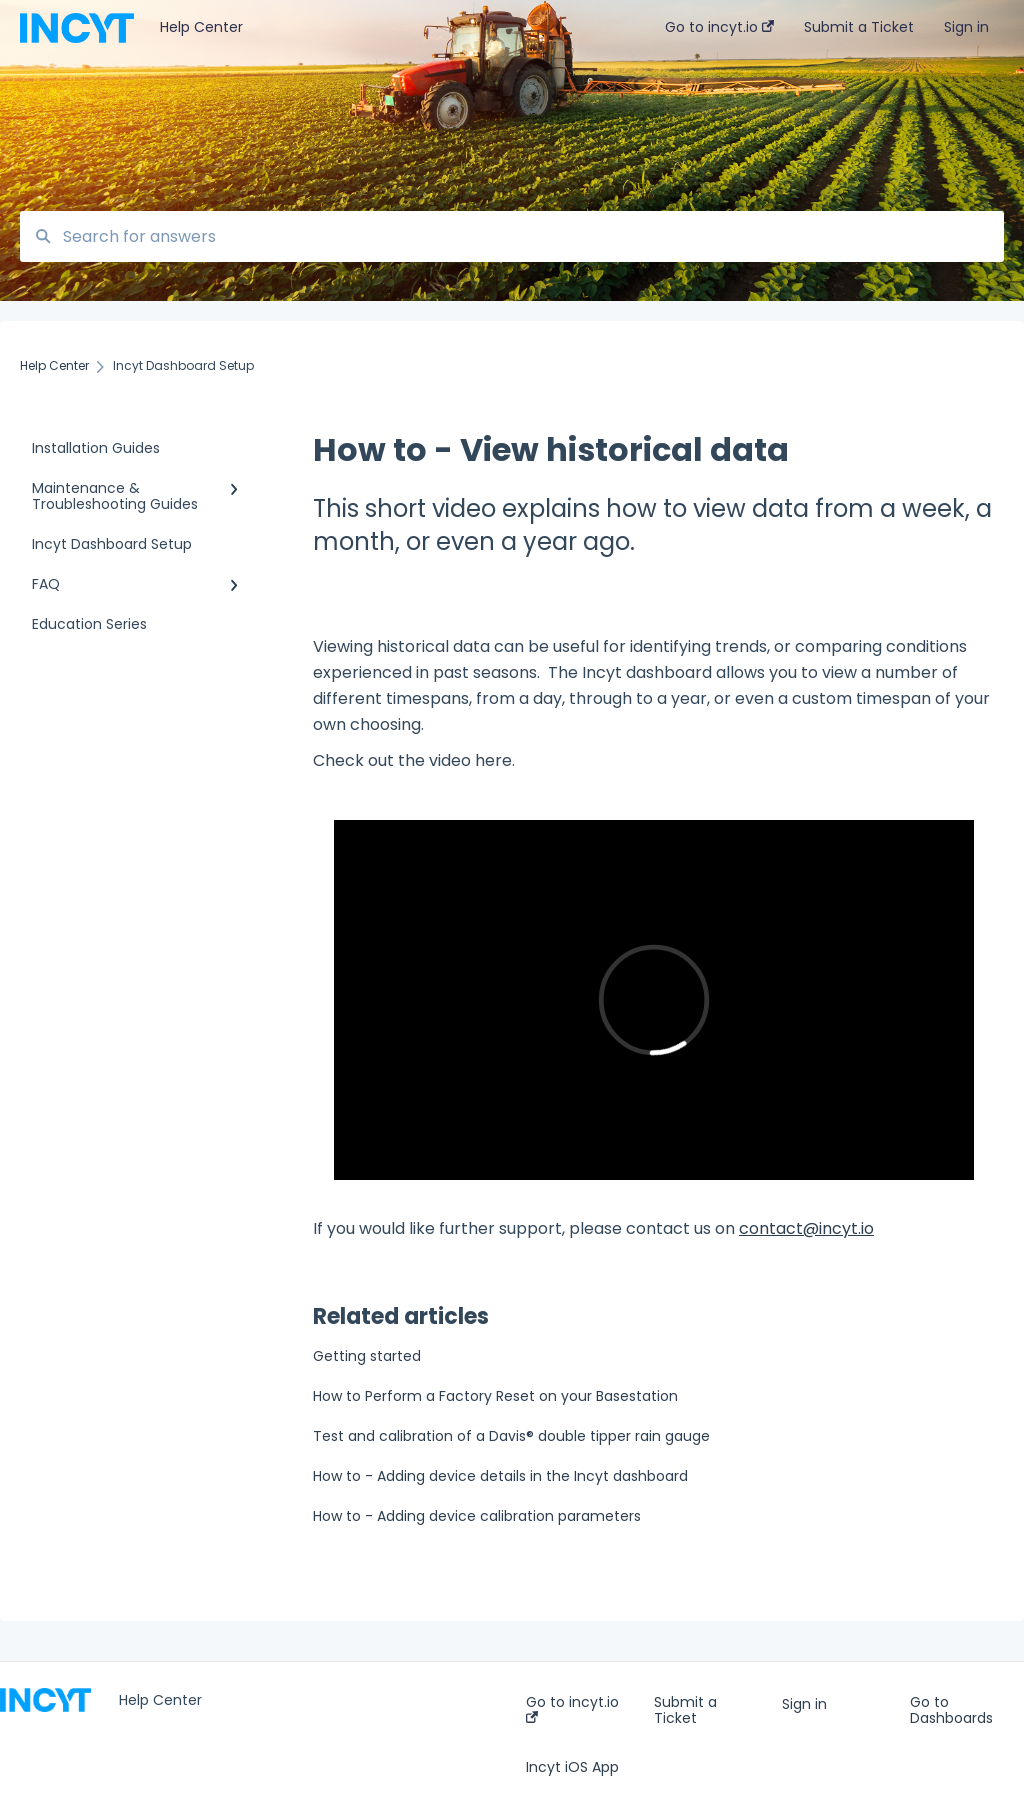 The image size is (1024, 1813). Describe the element at coordinates (806, 1228) in the screenshot. I see `contact@incyt.io` at that location.